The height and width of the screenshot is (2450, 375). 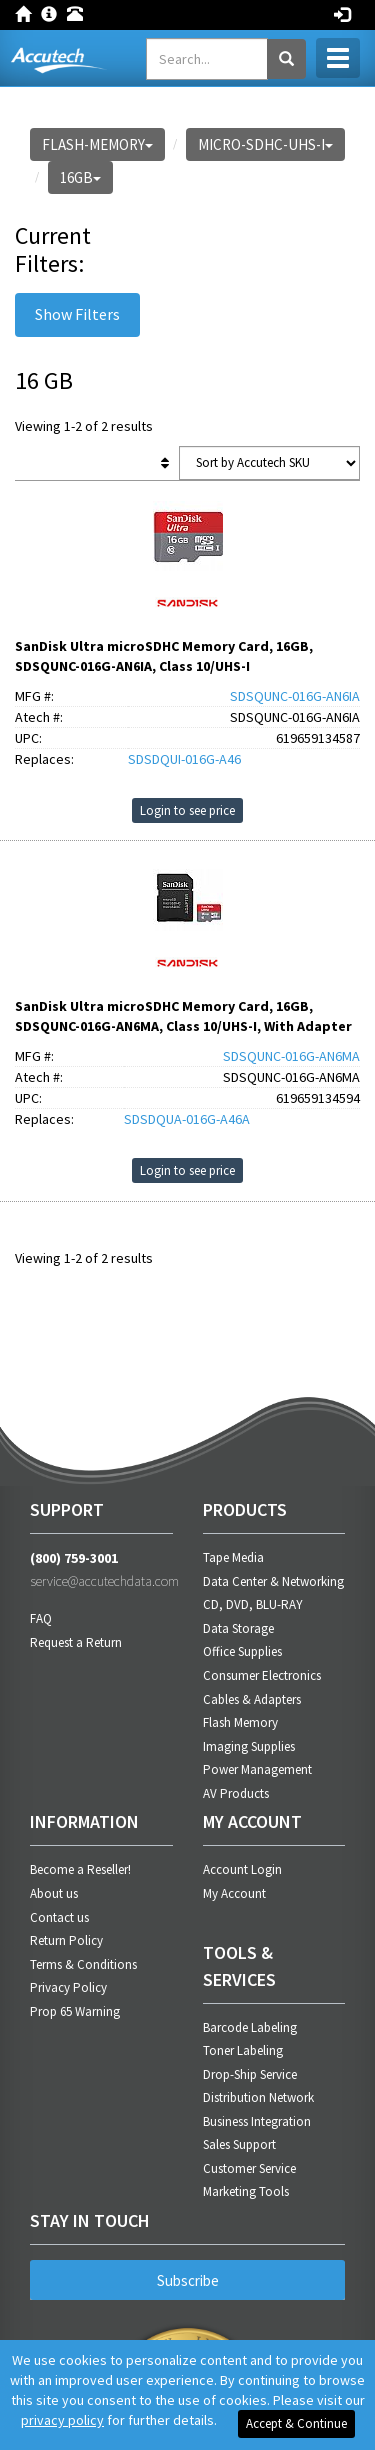 What do you see at coordinates (242, 1651) in the screenshot?
I see `Office Supplies` at bounding box center [242, 1651].